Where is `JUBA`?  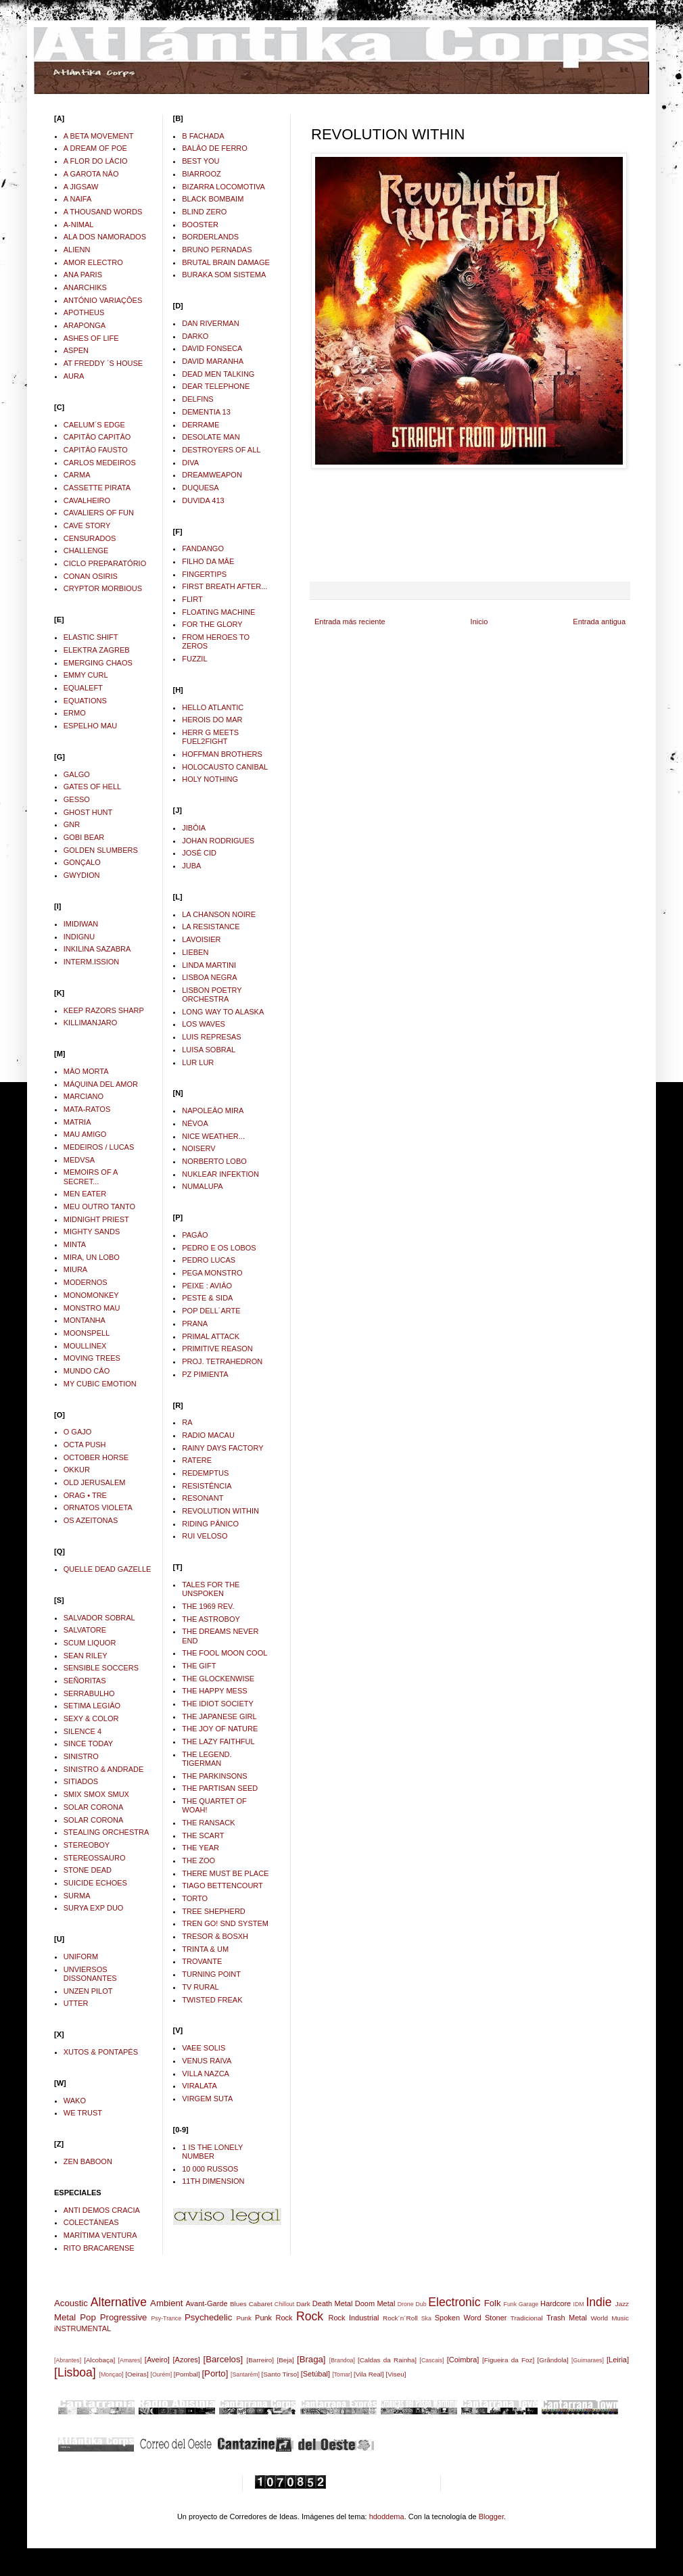
JUBA is located at coordinates (191, 866).